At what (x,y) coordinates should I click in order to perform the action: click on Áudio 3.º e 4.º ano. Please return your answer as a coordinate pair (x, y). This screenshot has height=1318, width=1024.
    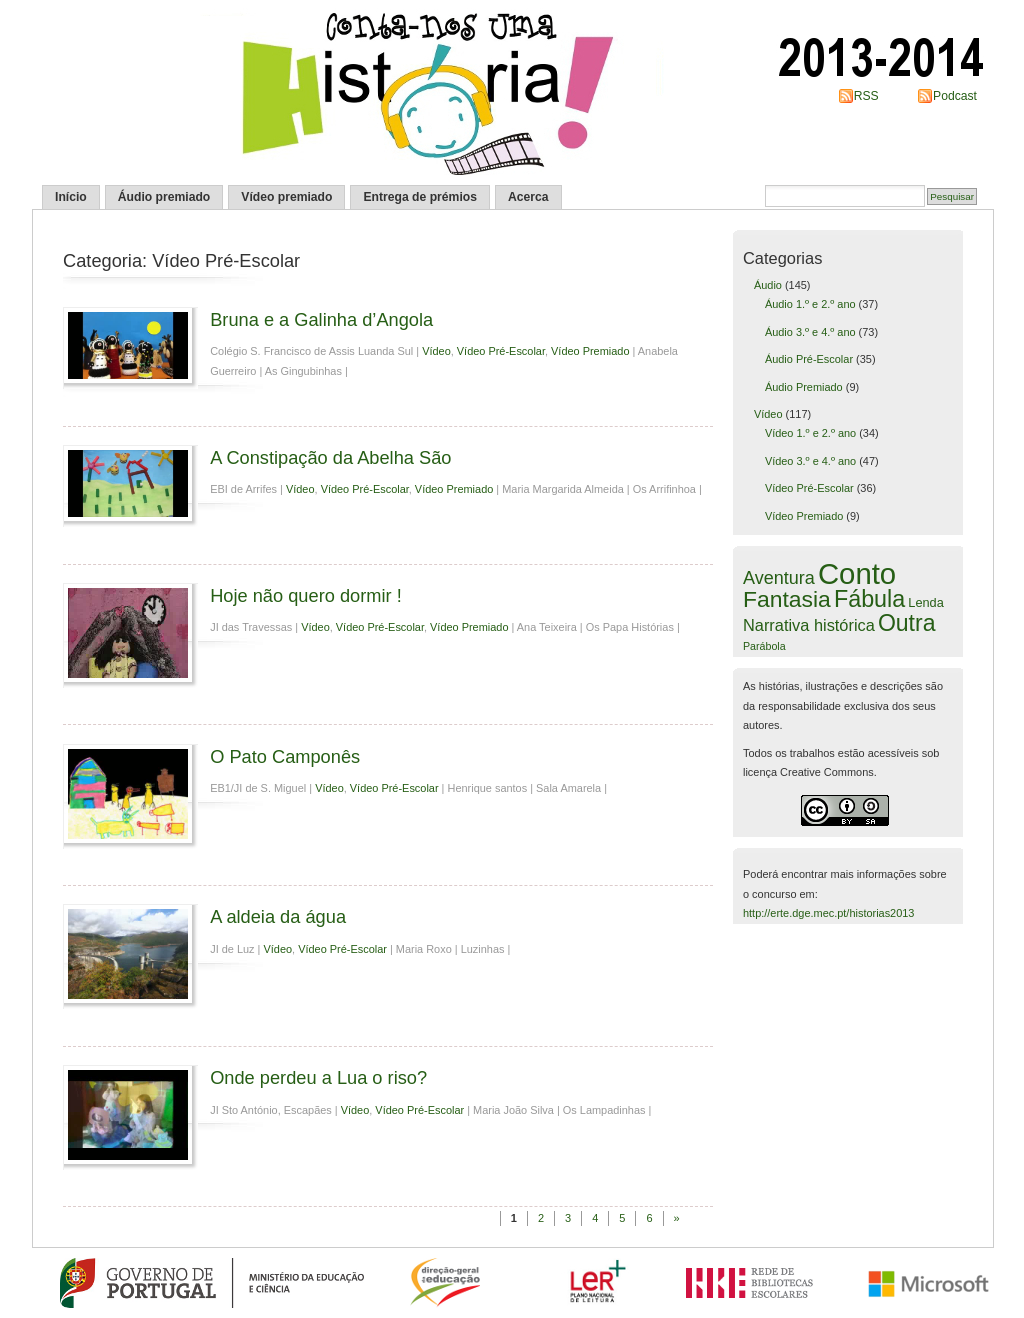
    Looking at the image, I should click on (810, 332).